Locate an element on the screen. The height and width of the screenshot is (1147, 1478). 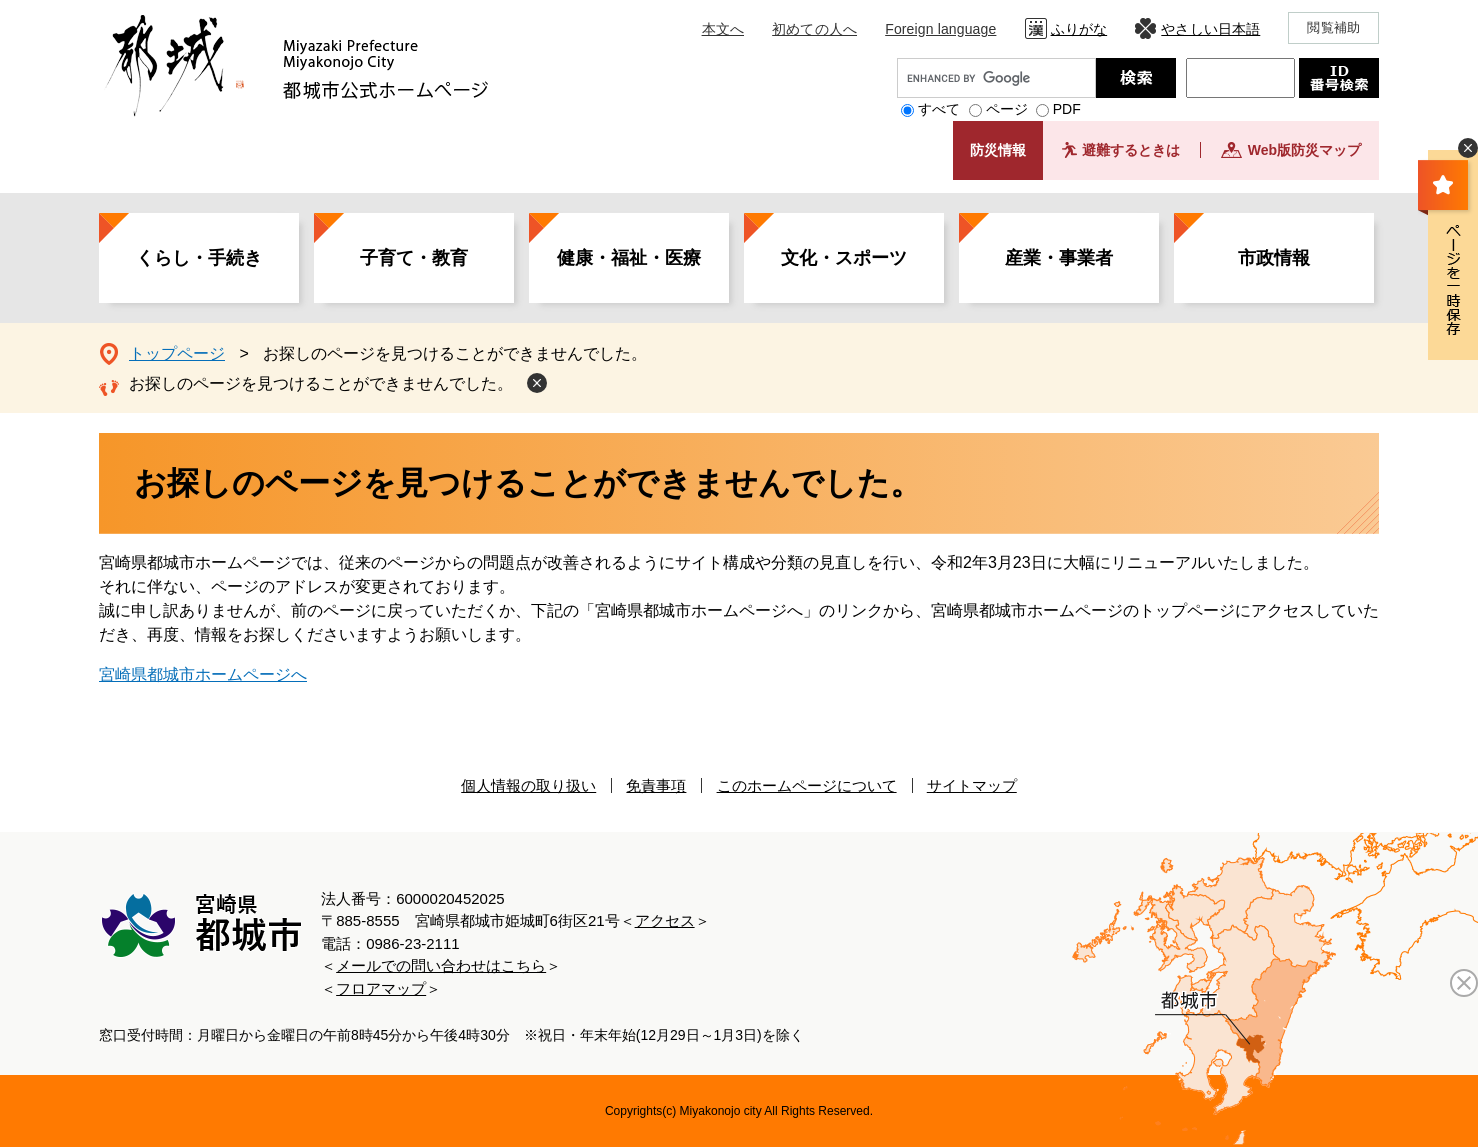
子育て・教育 is located at coordinates (414, 258).